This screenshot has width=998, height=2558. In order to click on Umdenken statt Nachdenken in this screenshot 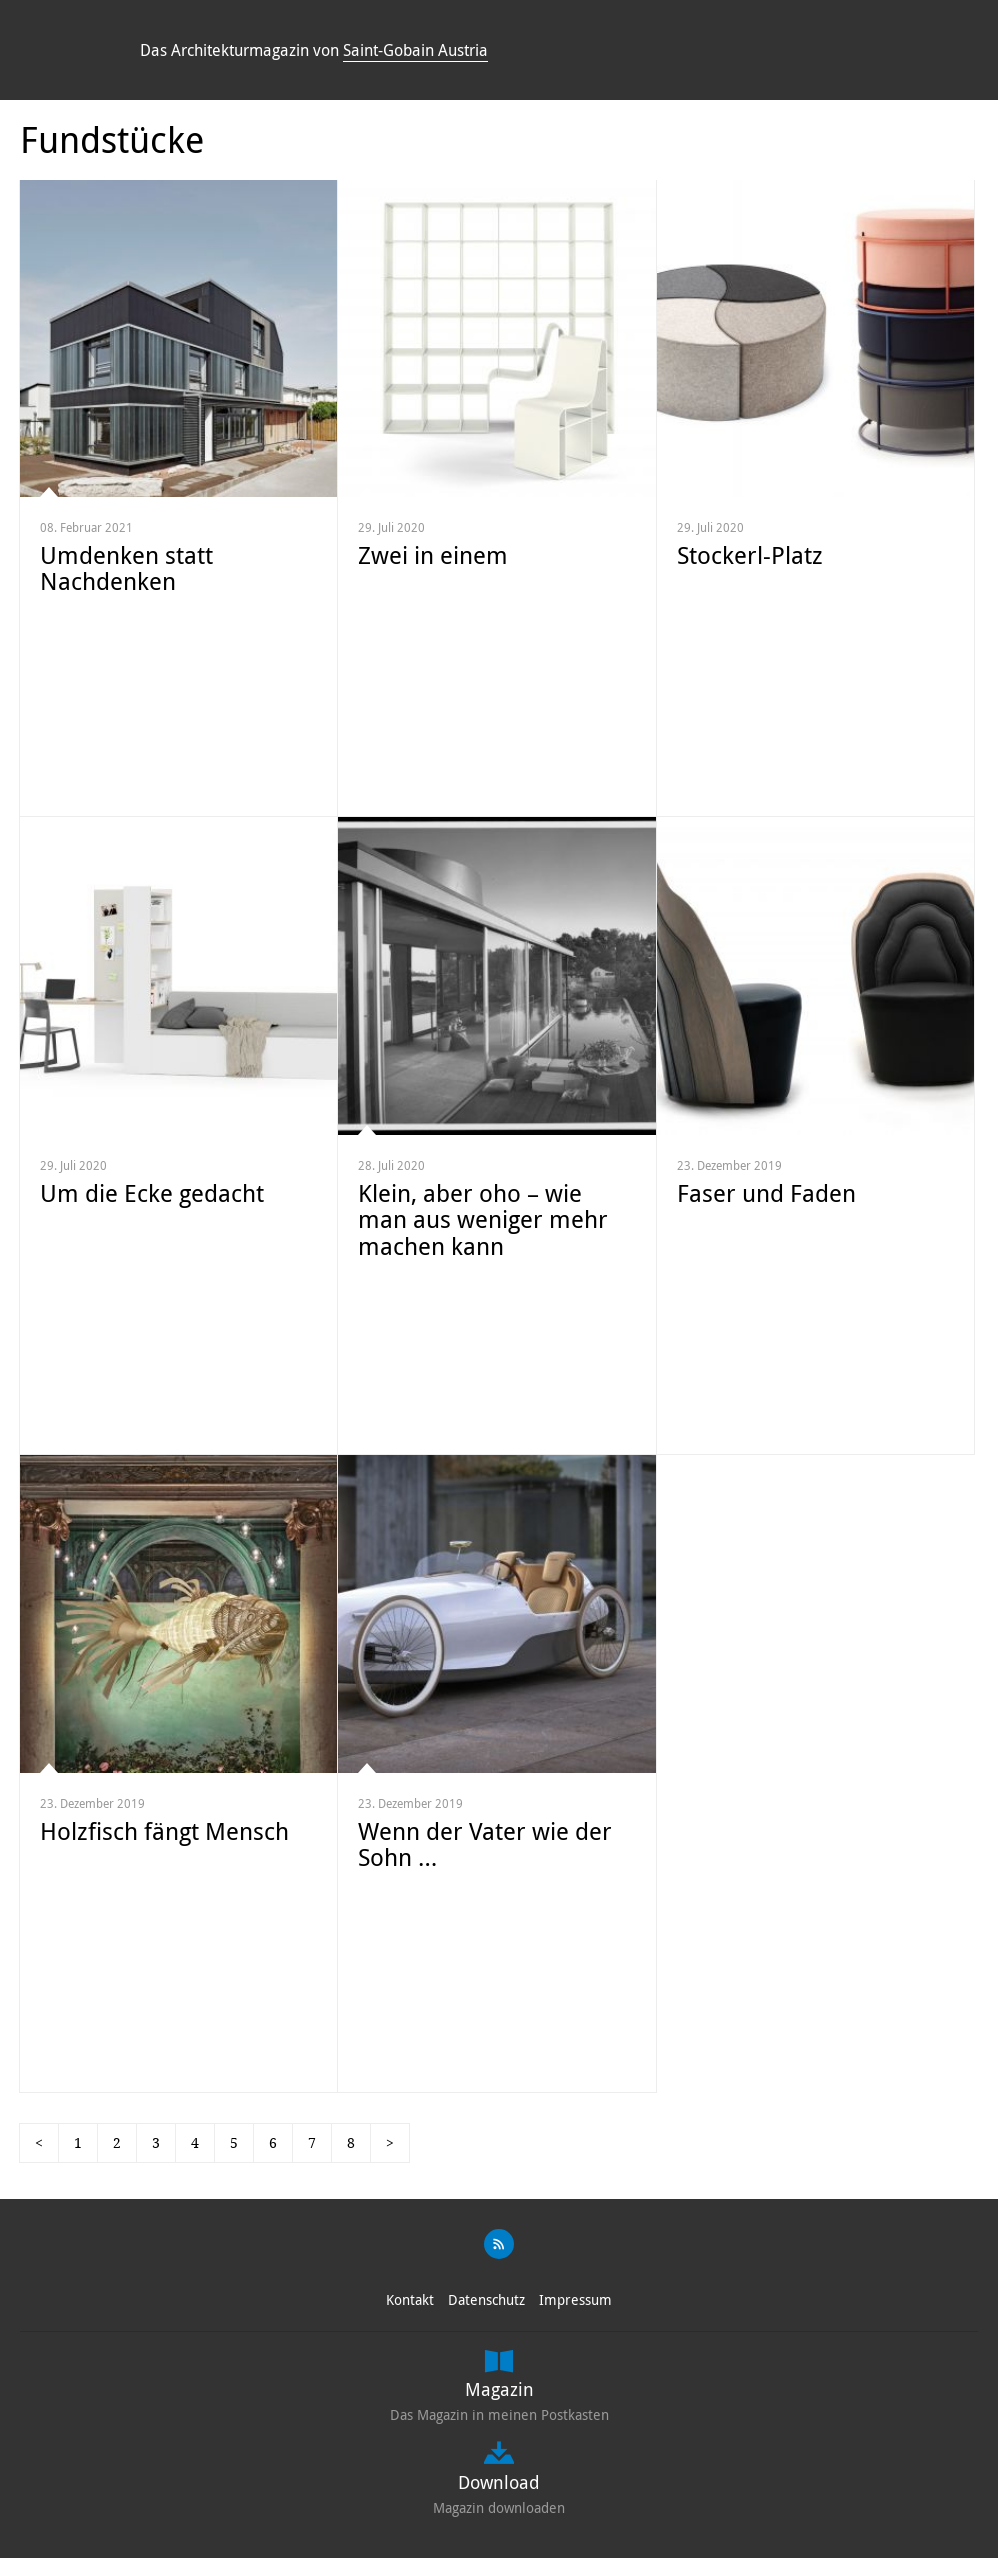, I will do `click(126, 568)`.